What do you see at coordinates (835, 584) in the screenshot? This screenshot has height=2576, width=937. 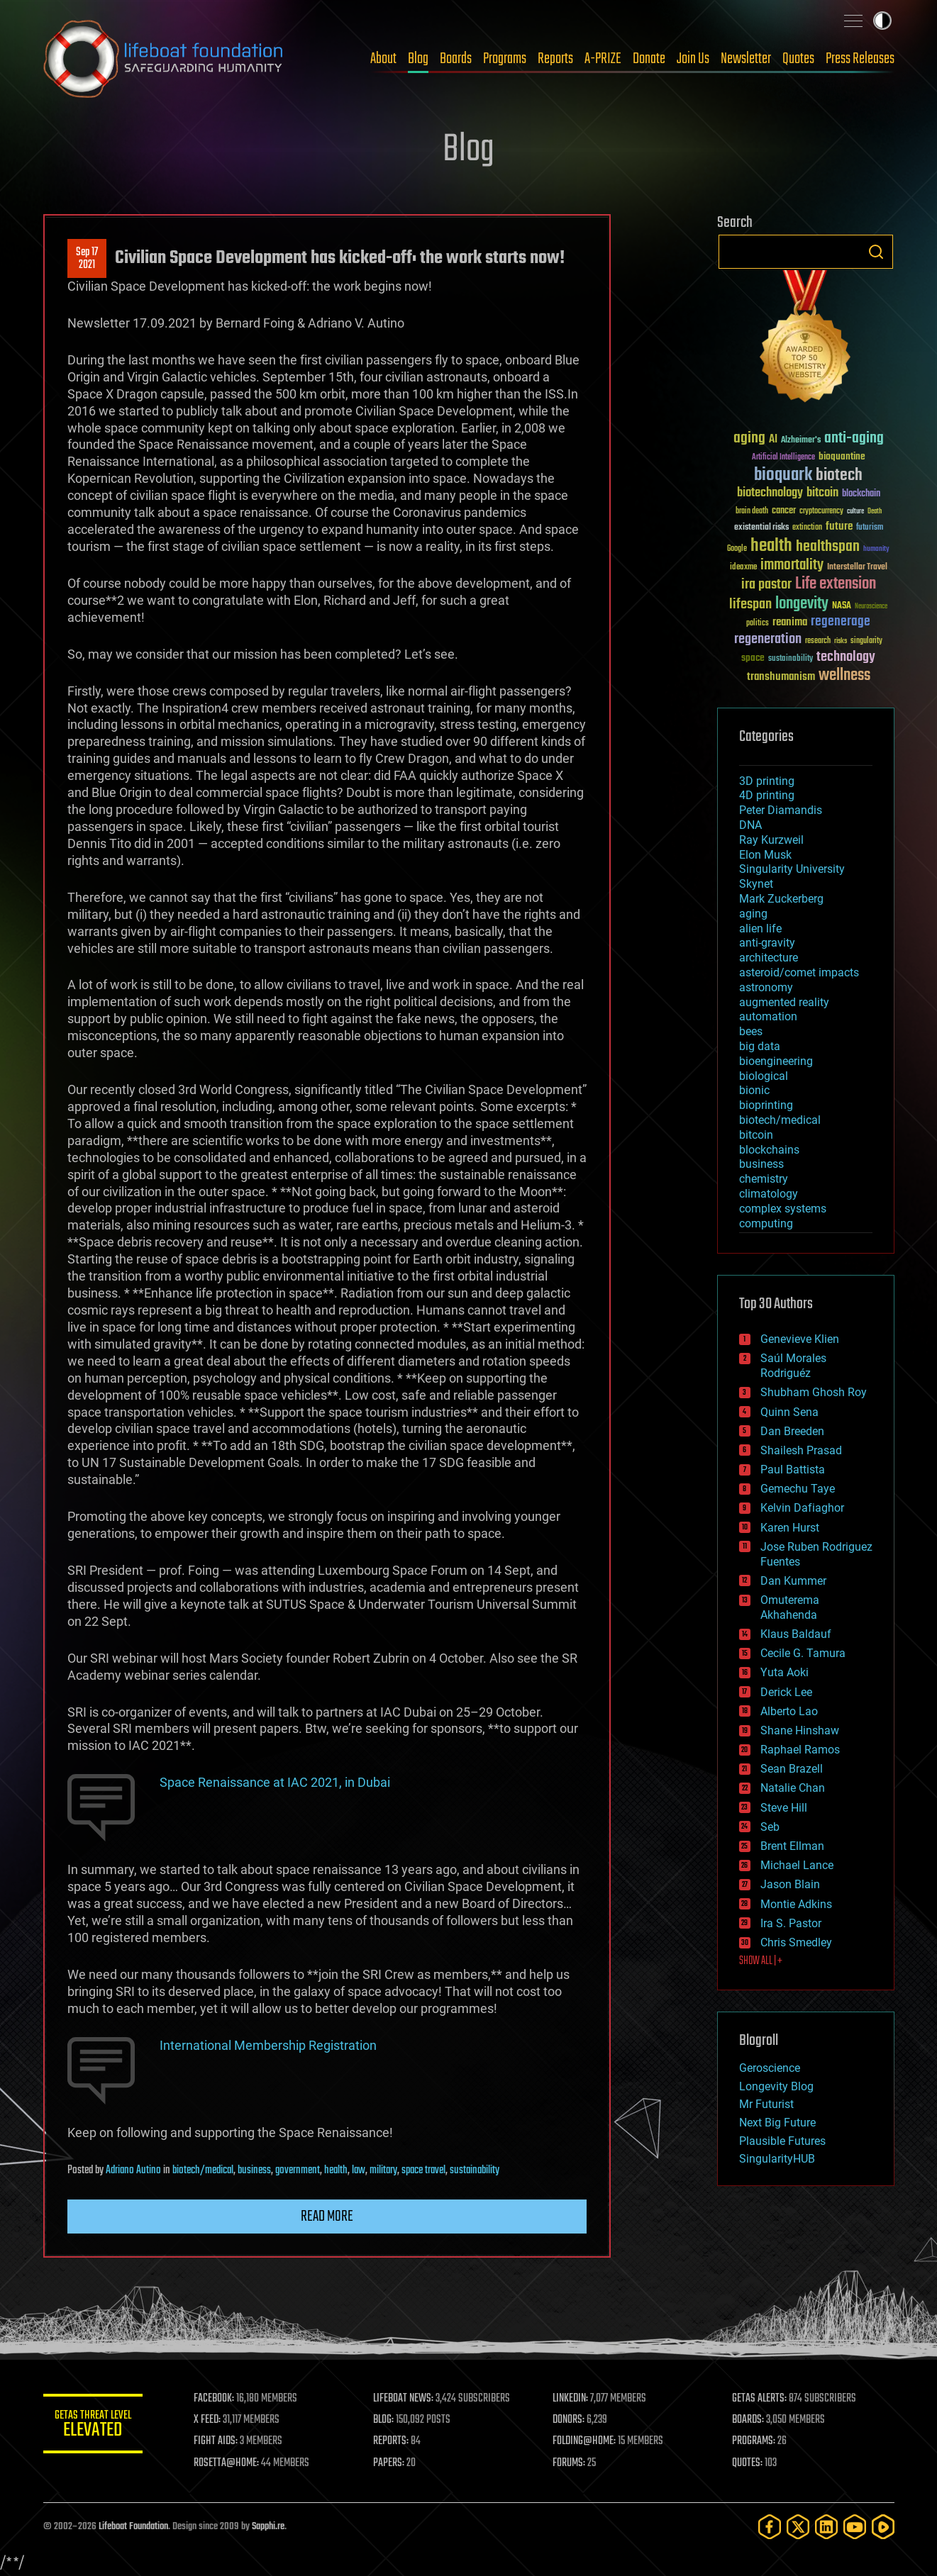 I see `Life extension [Life extension (136 items)]` at bounding box center [835, 584].